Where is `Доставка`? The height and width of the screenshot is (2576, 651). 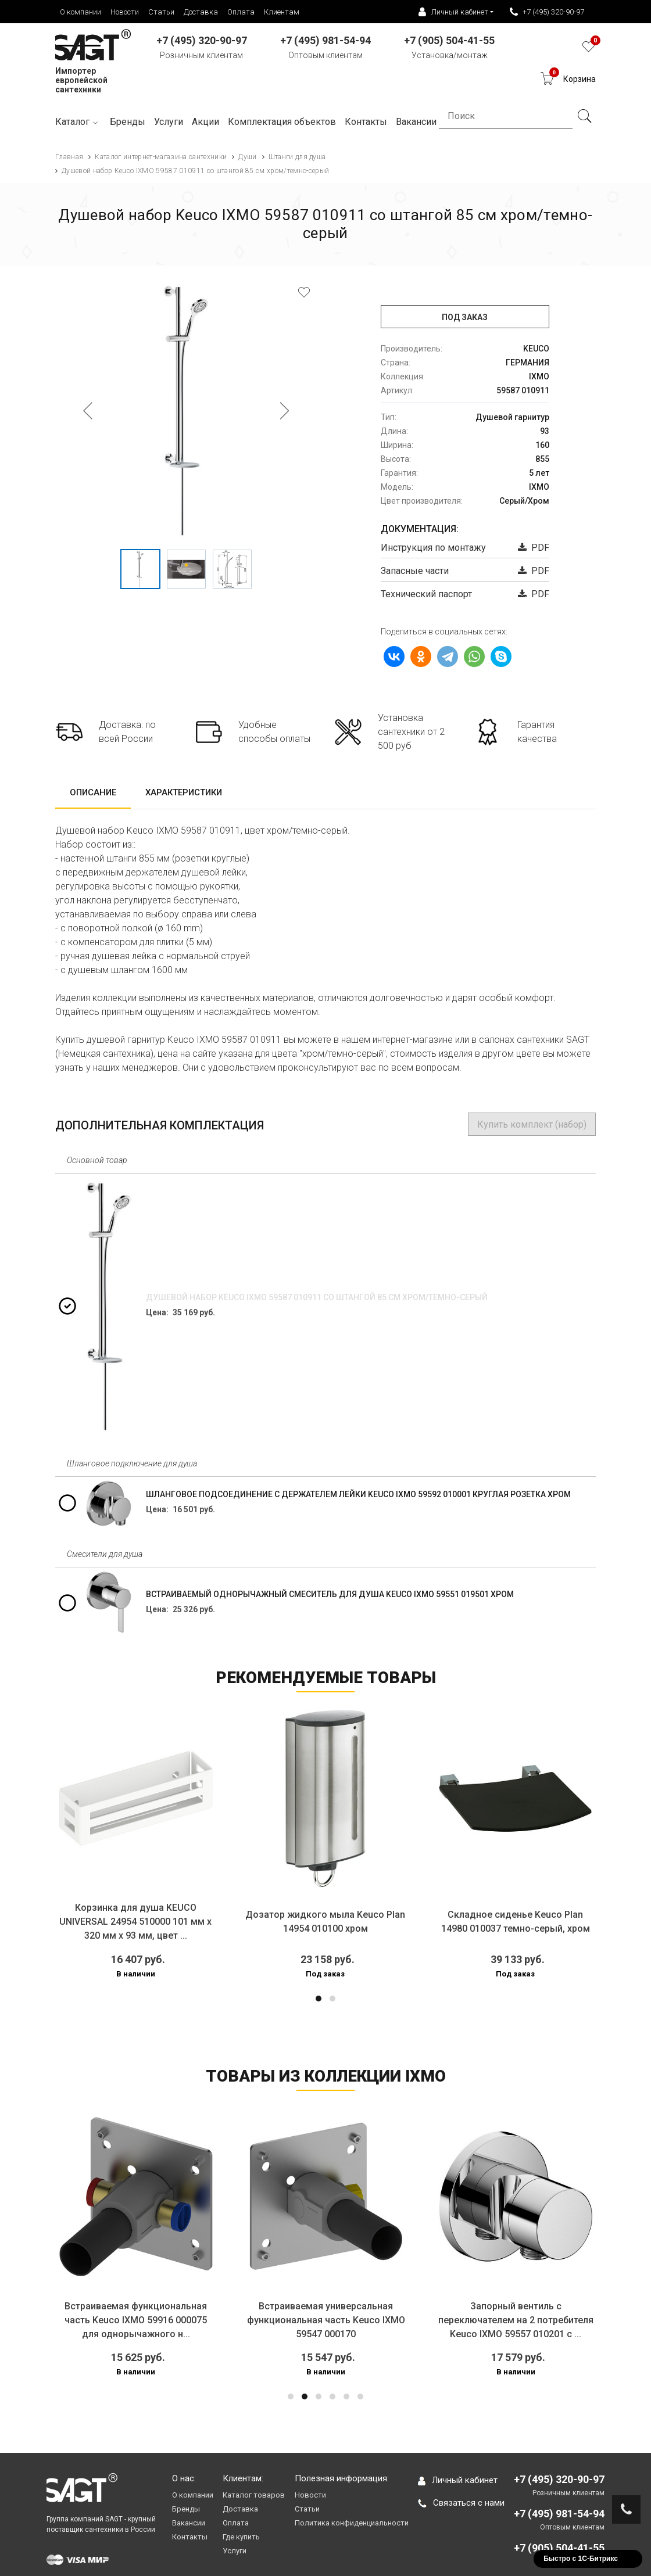 Доставка is located at coordinates (201, 12).